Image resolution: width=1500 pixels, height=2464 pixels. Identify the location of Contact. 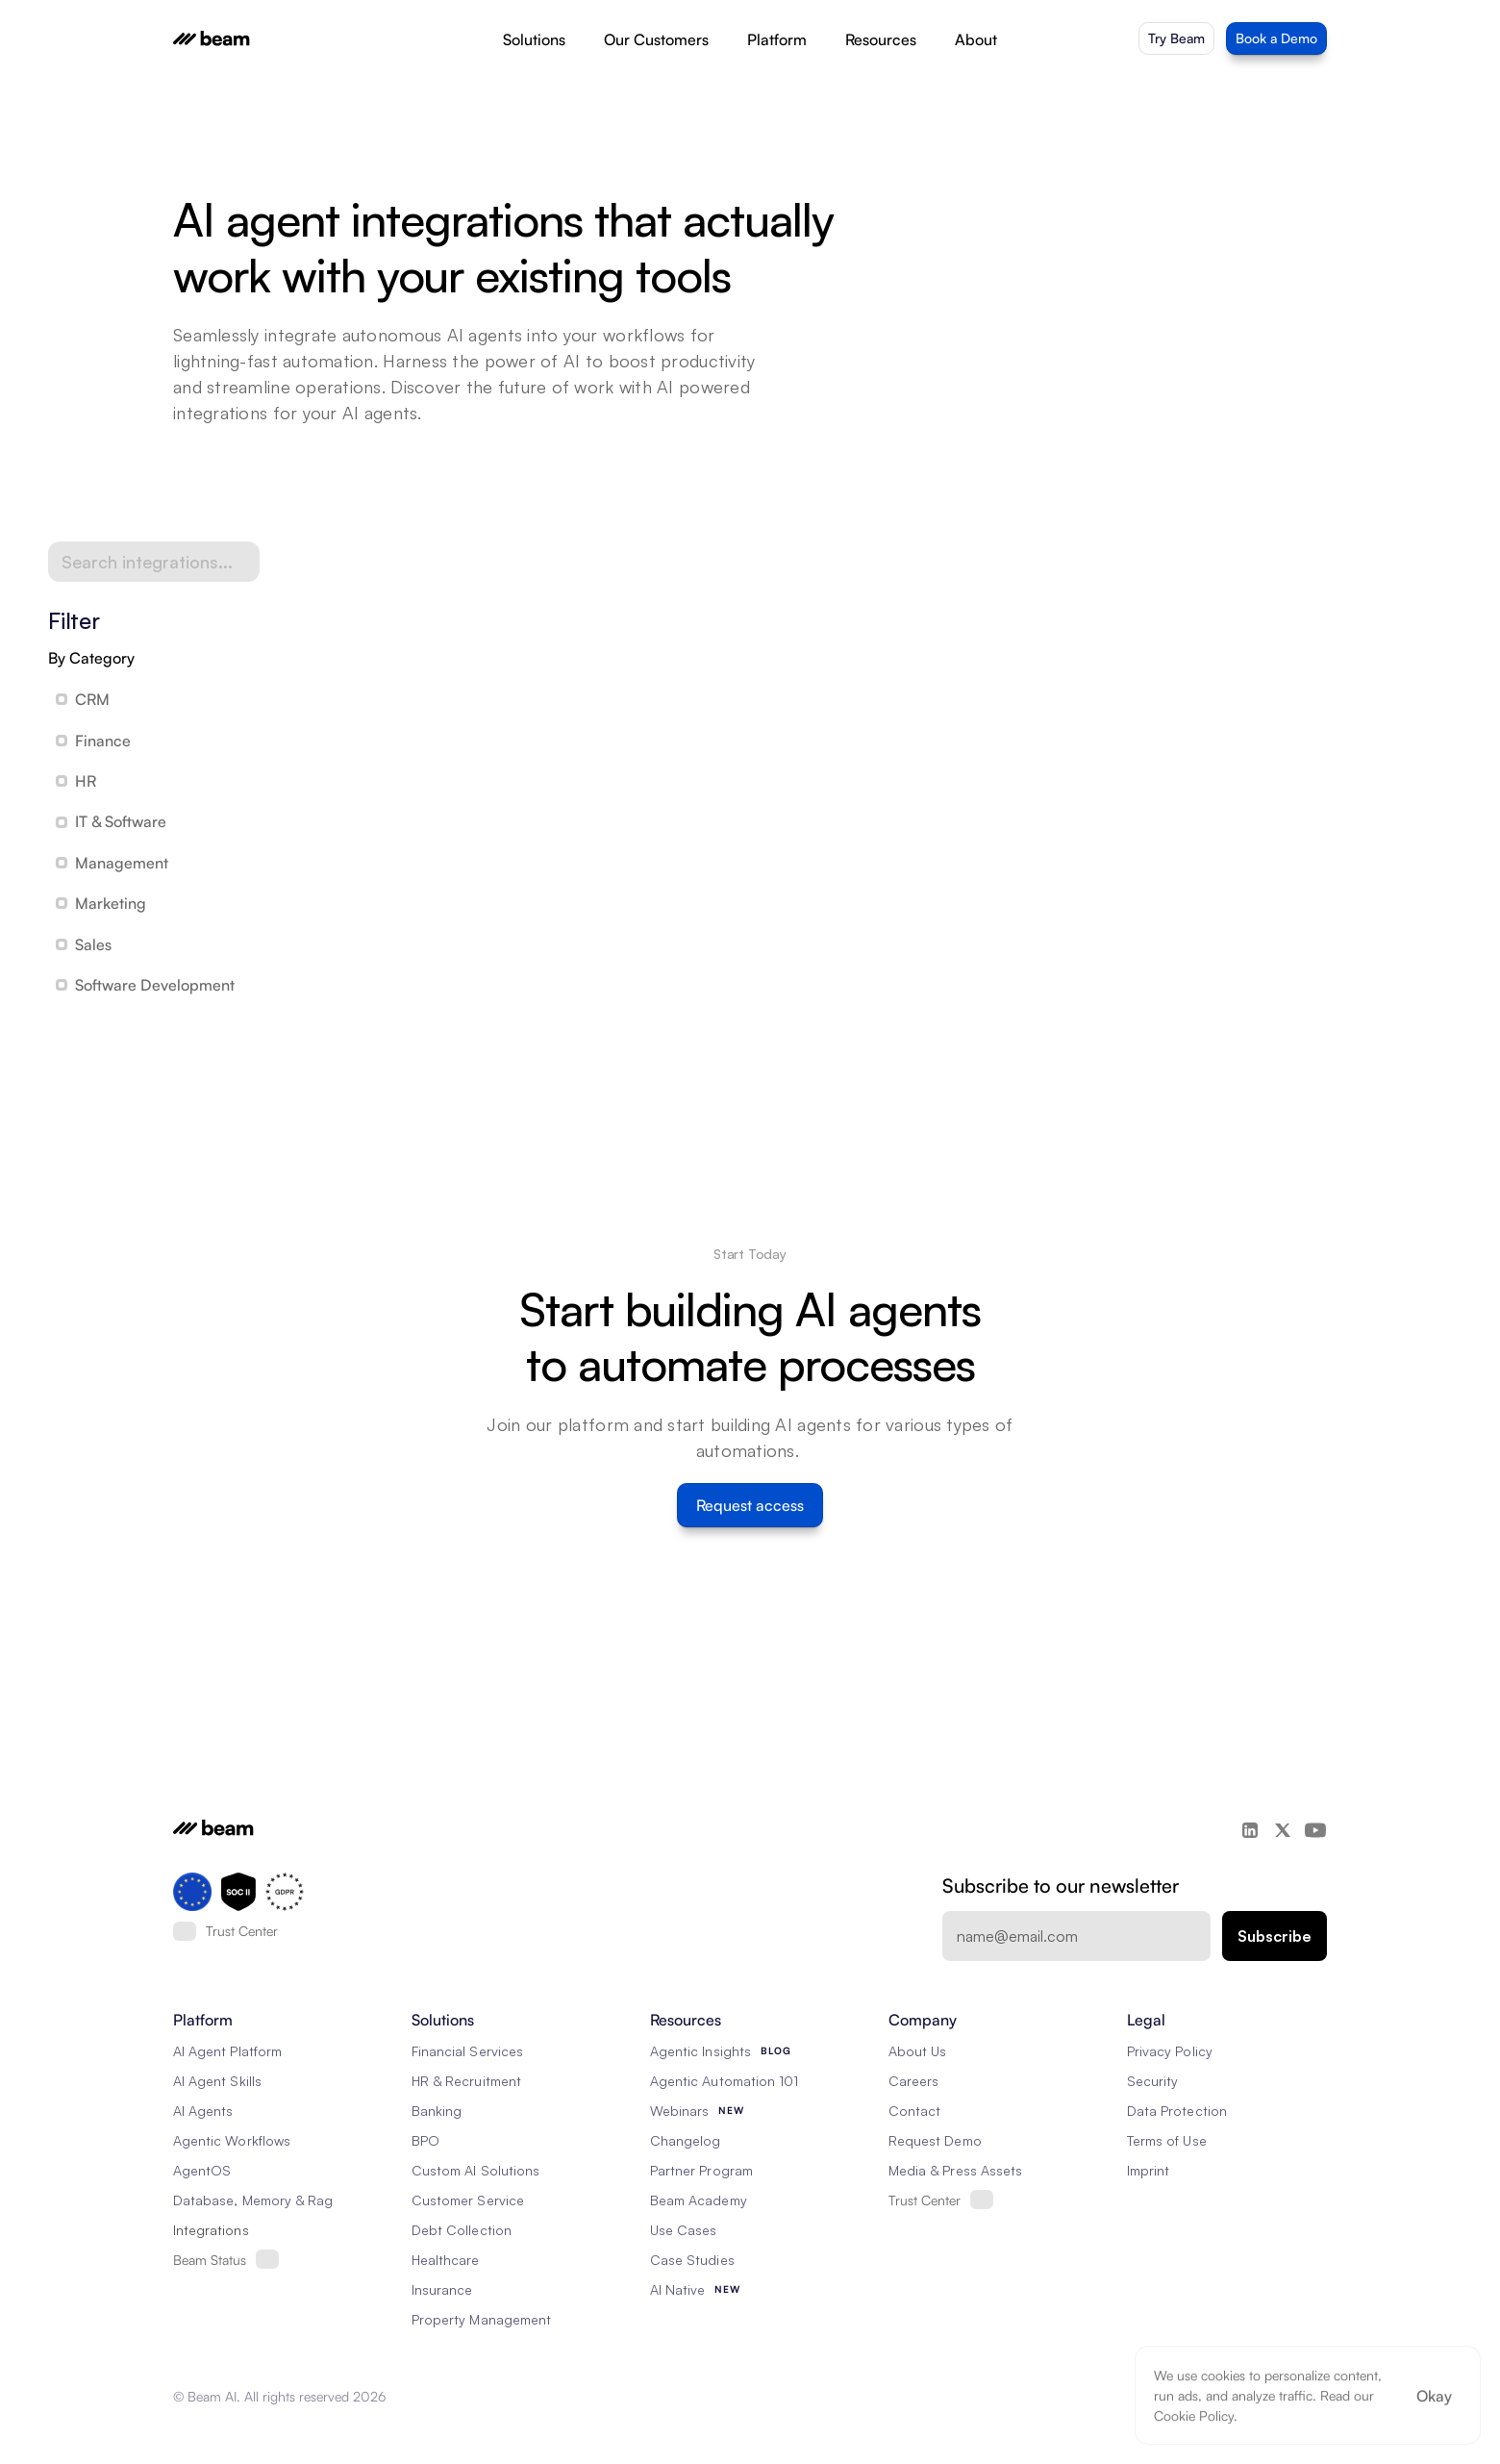
(914, 2110).